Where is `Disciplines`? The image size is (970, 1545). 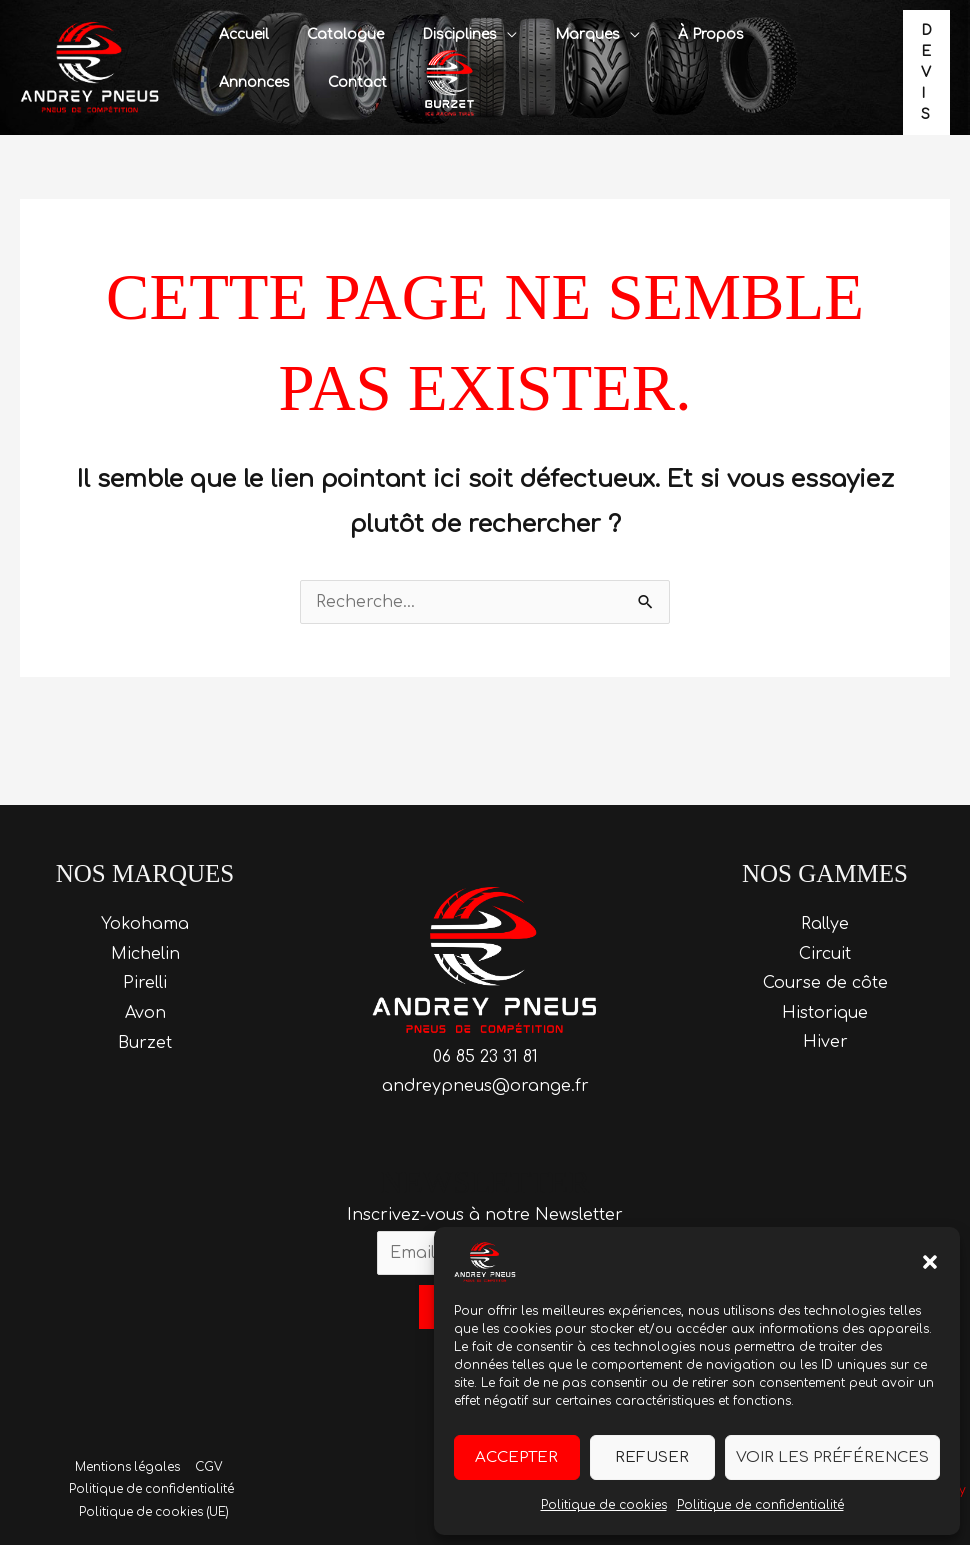
Disciplines is located at coordinates (434, 34).